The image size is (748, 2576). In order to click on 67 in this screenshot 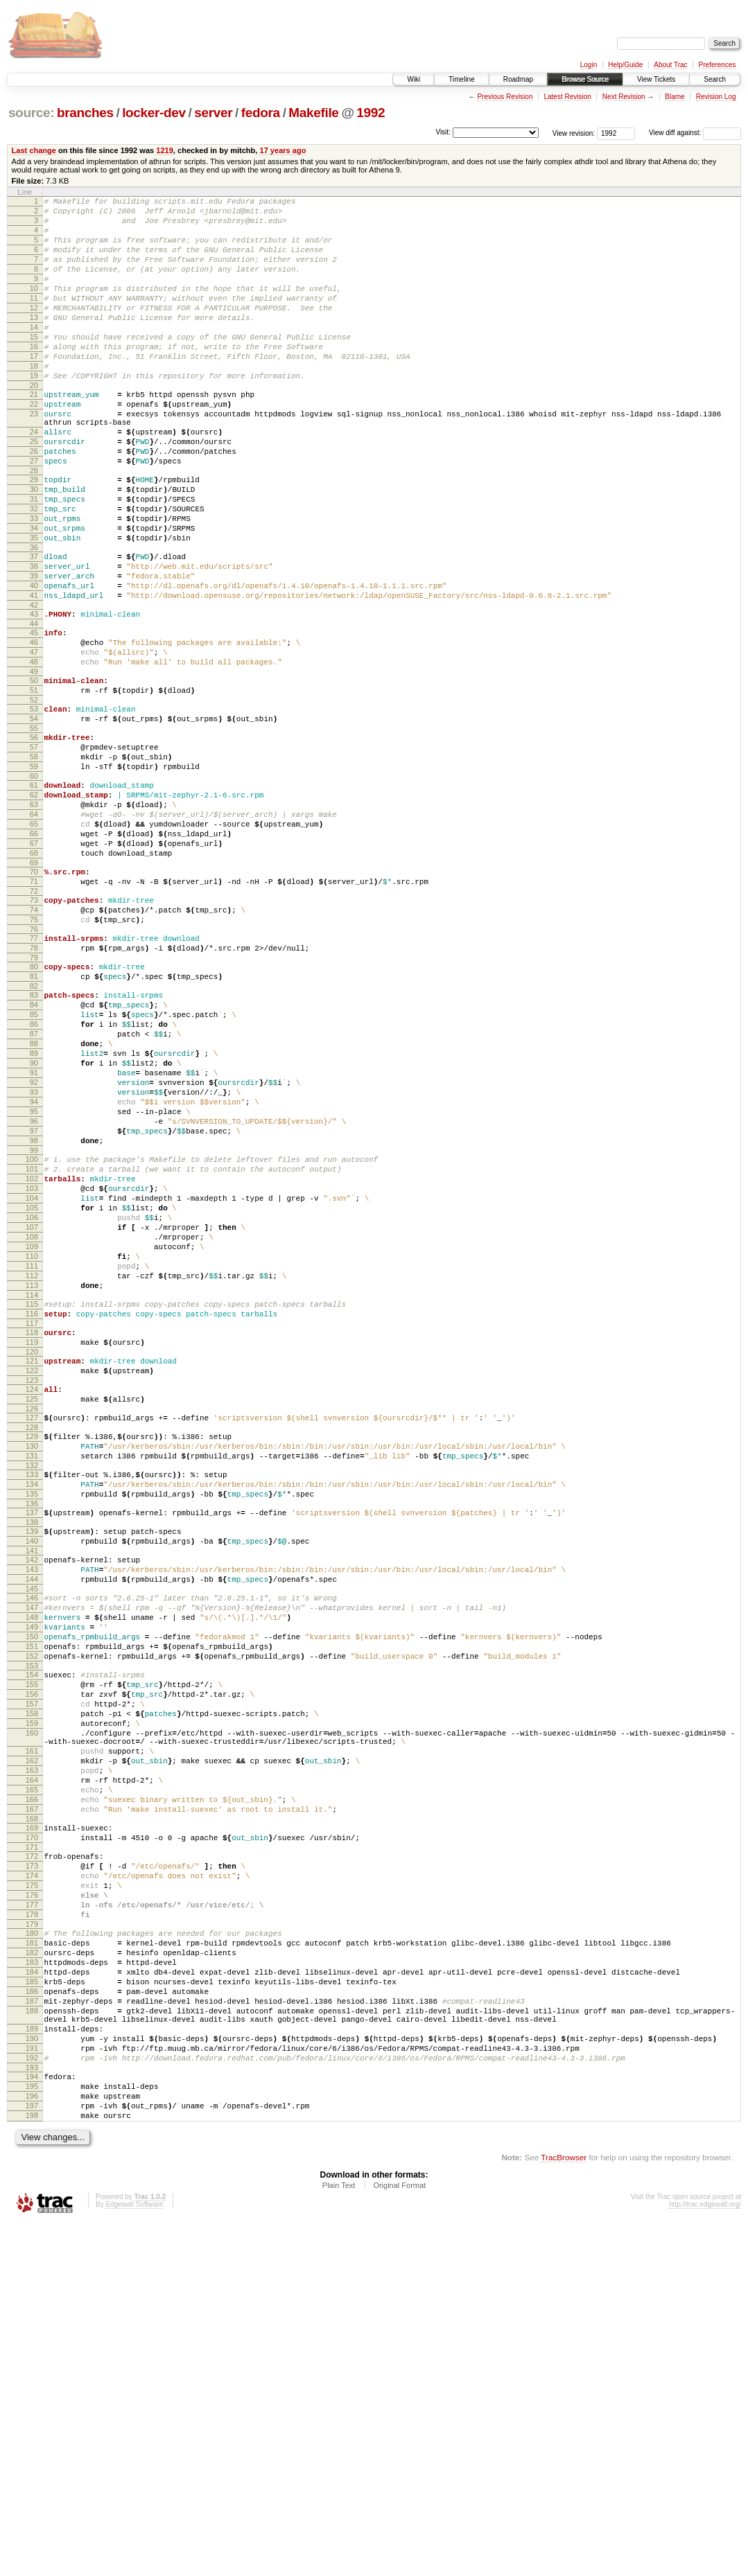, I will do `click(34, 964)`.